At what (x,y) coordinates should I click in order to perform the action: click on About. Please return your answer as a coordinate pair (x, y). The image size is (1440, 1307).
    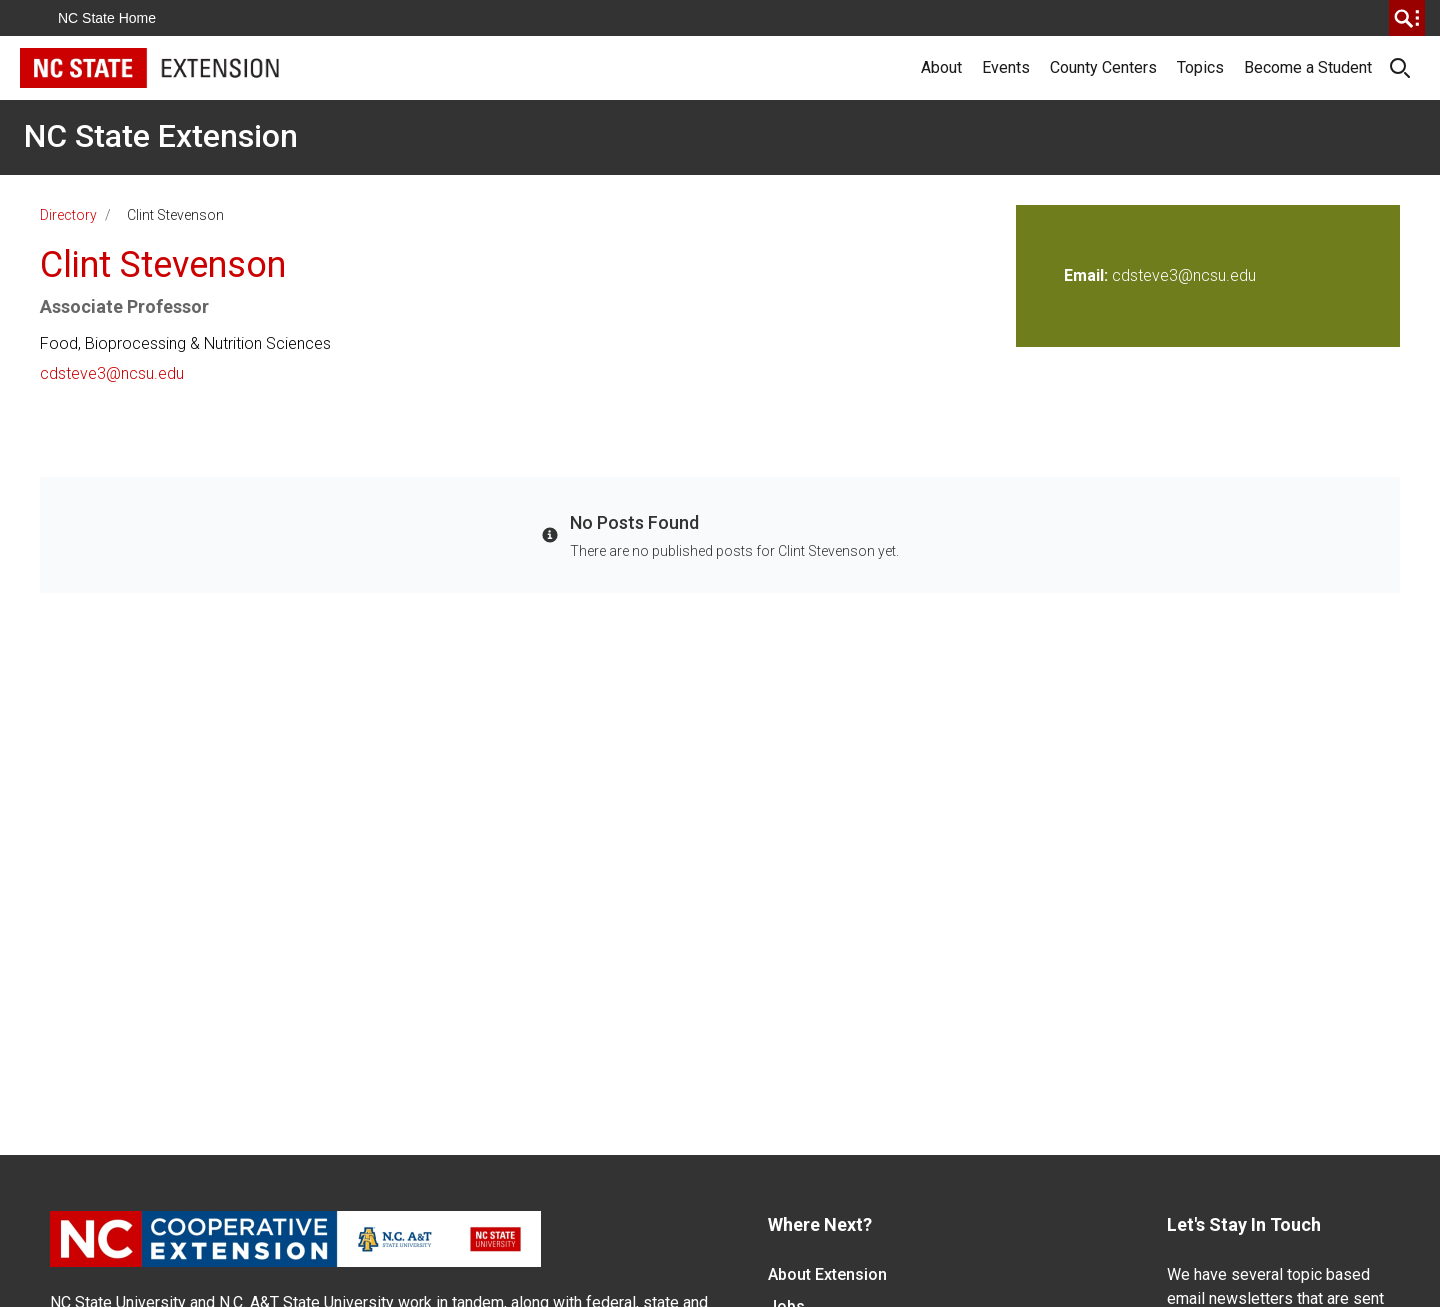
    Looking at the image, I should click on (941, 67).